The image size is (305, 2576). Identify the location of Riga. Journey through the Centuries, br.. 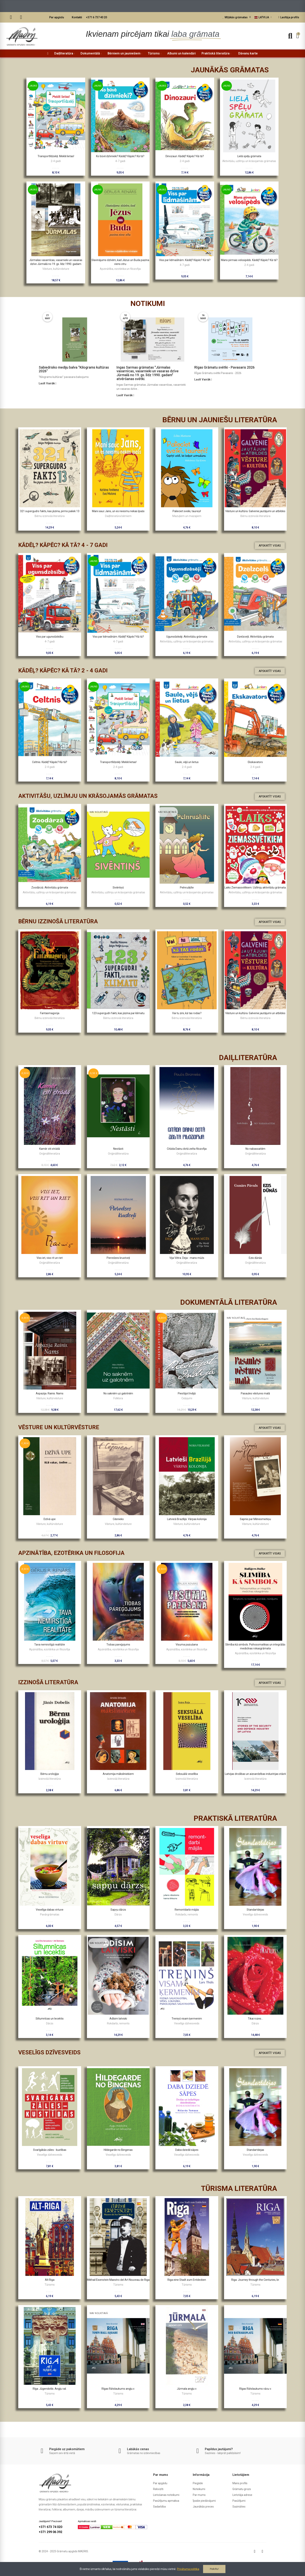
(255, 2279).